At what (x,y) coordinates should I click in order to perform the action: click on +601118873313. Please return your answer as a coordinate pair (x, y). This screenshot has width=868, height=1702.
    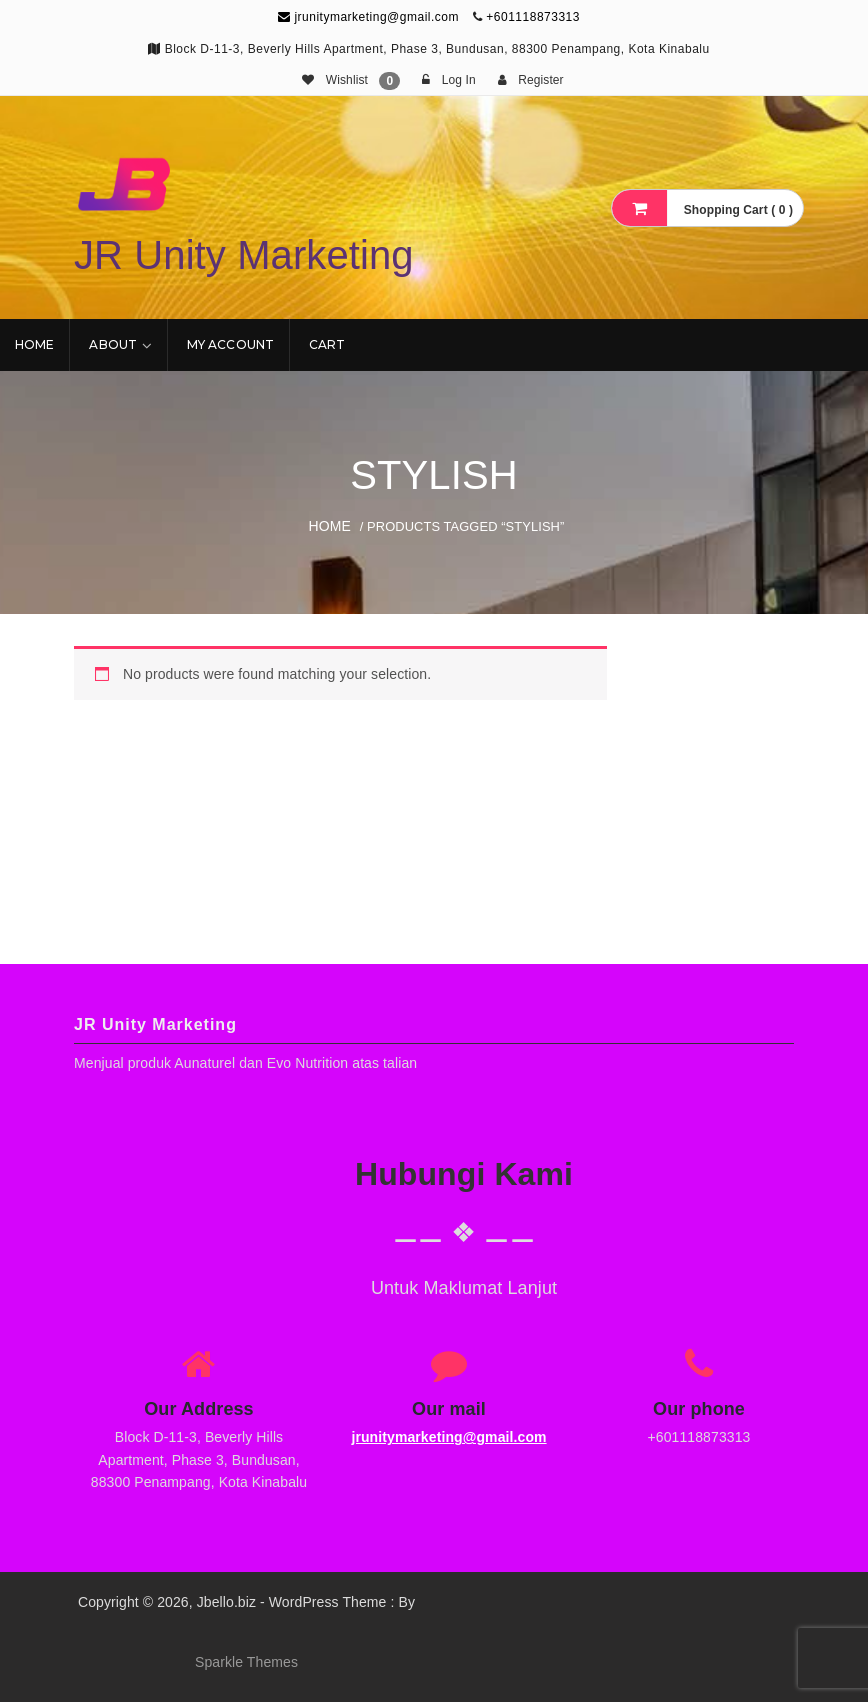
    Looking at the image, I should click on (533, 17).